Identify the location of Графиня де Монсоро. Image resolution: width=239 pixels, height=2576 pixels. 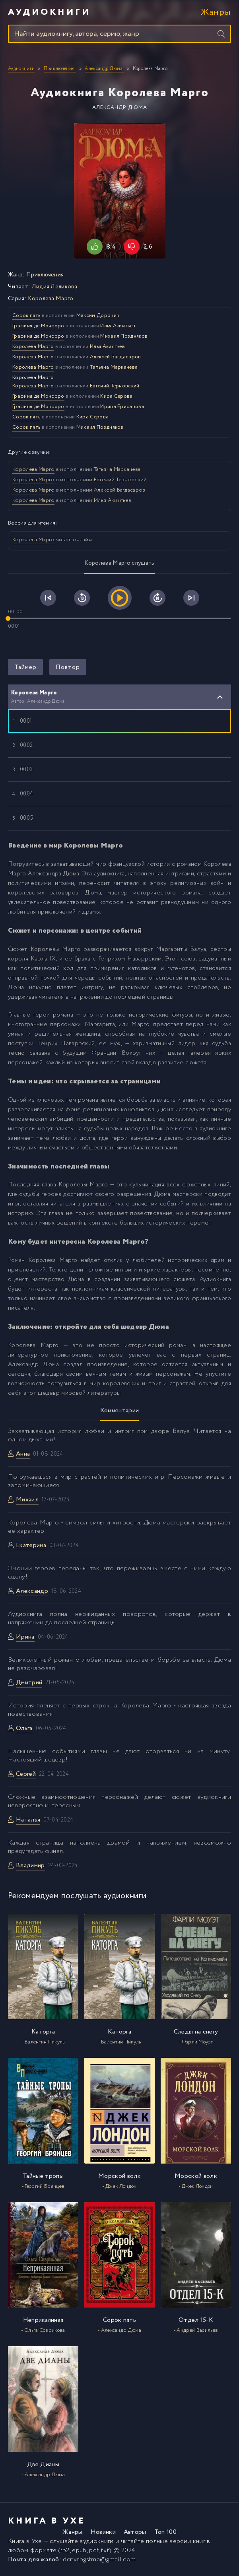
(38, 326).